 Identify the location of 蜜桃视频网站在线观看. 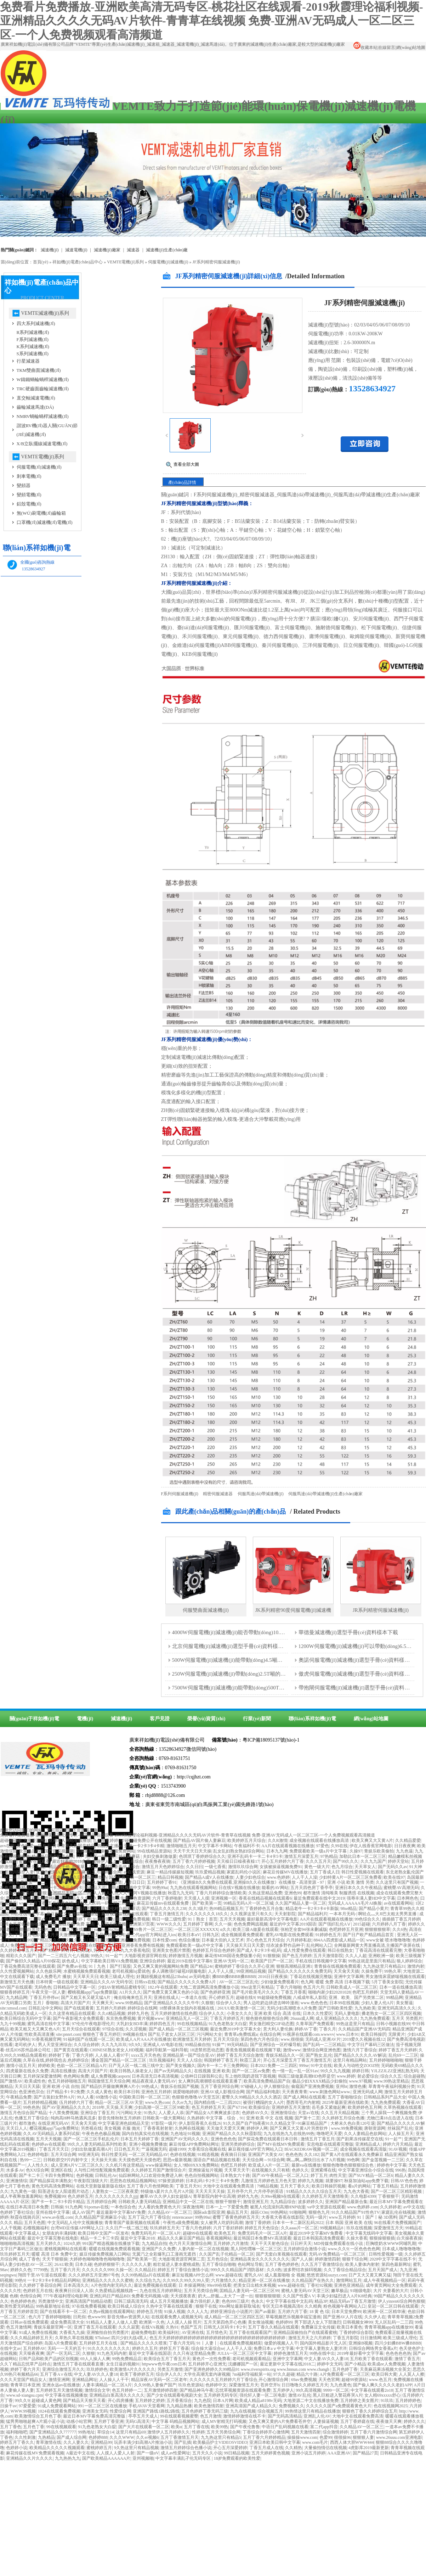
(65, 2248).